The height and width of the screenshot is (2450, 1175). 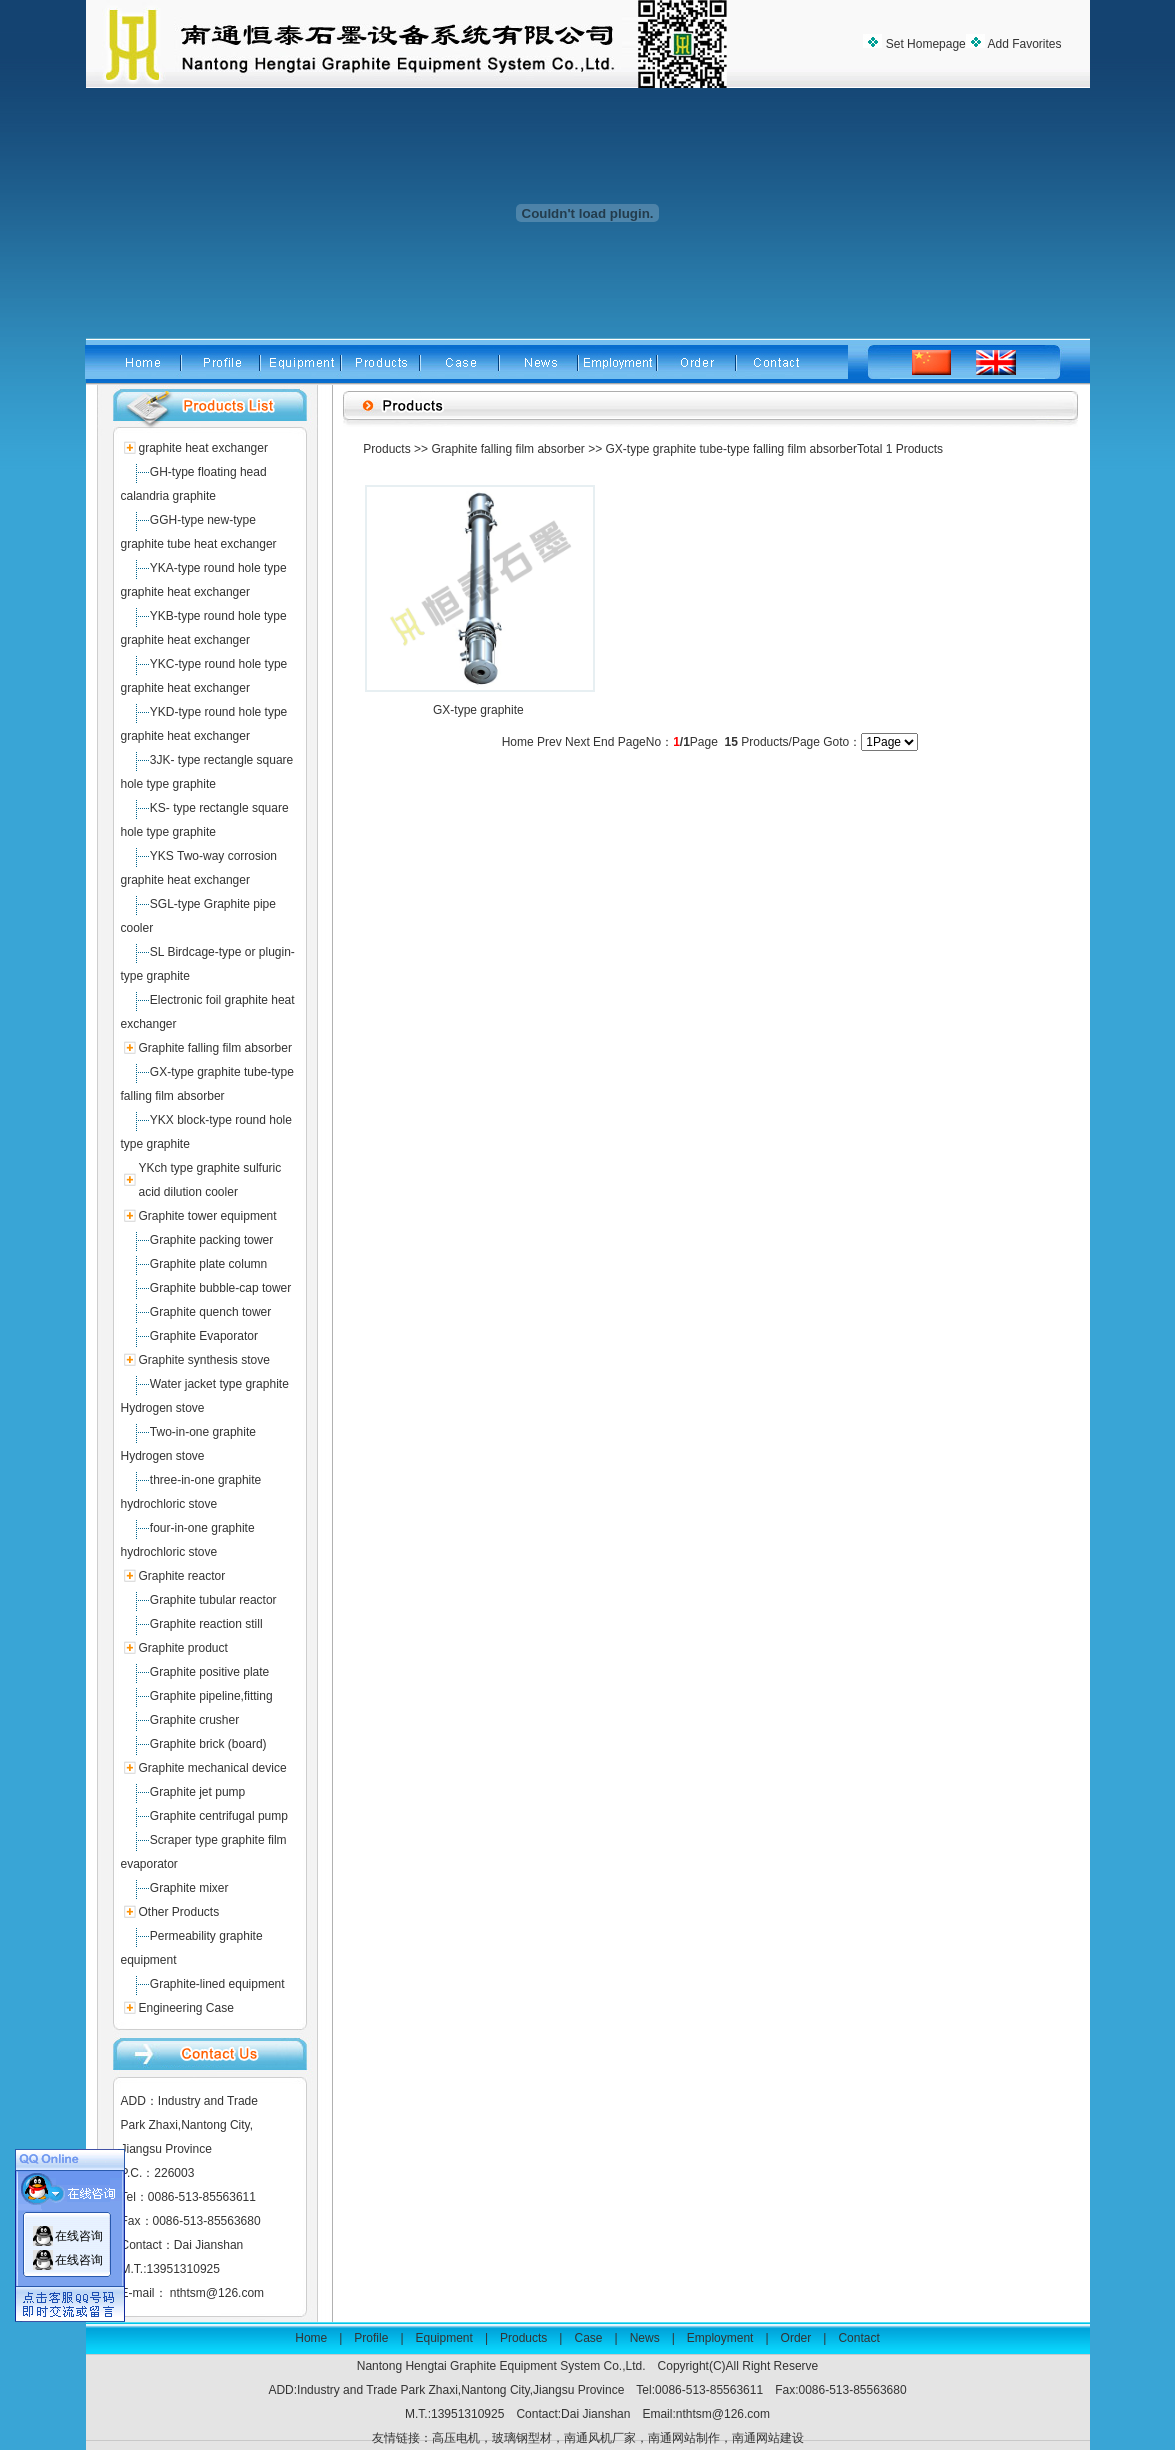 What do you see at coordinates (768, 2438) in the screenshot?
I see `南通网站建设` at bounding box center [768, 2438].